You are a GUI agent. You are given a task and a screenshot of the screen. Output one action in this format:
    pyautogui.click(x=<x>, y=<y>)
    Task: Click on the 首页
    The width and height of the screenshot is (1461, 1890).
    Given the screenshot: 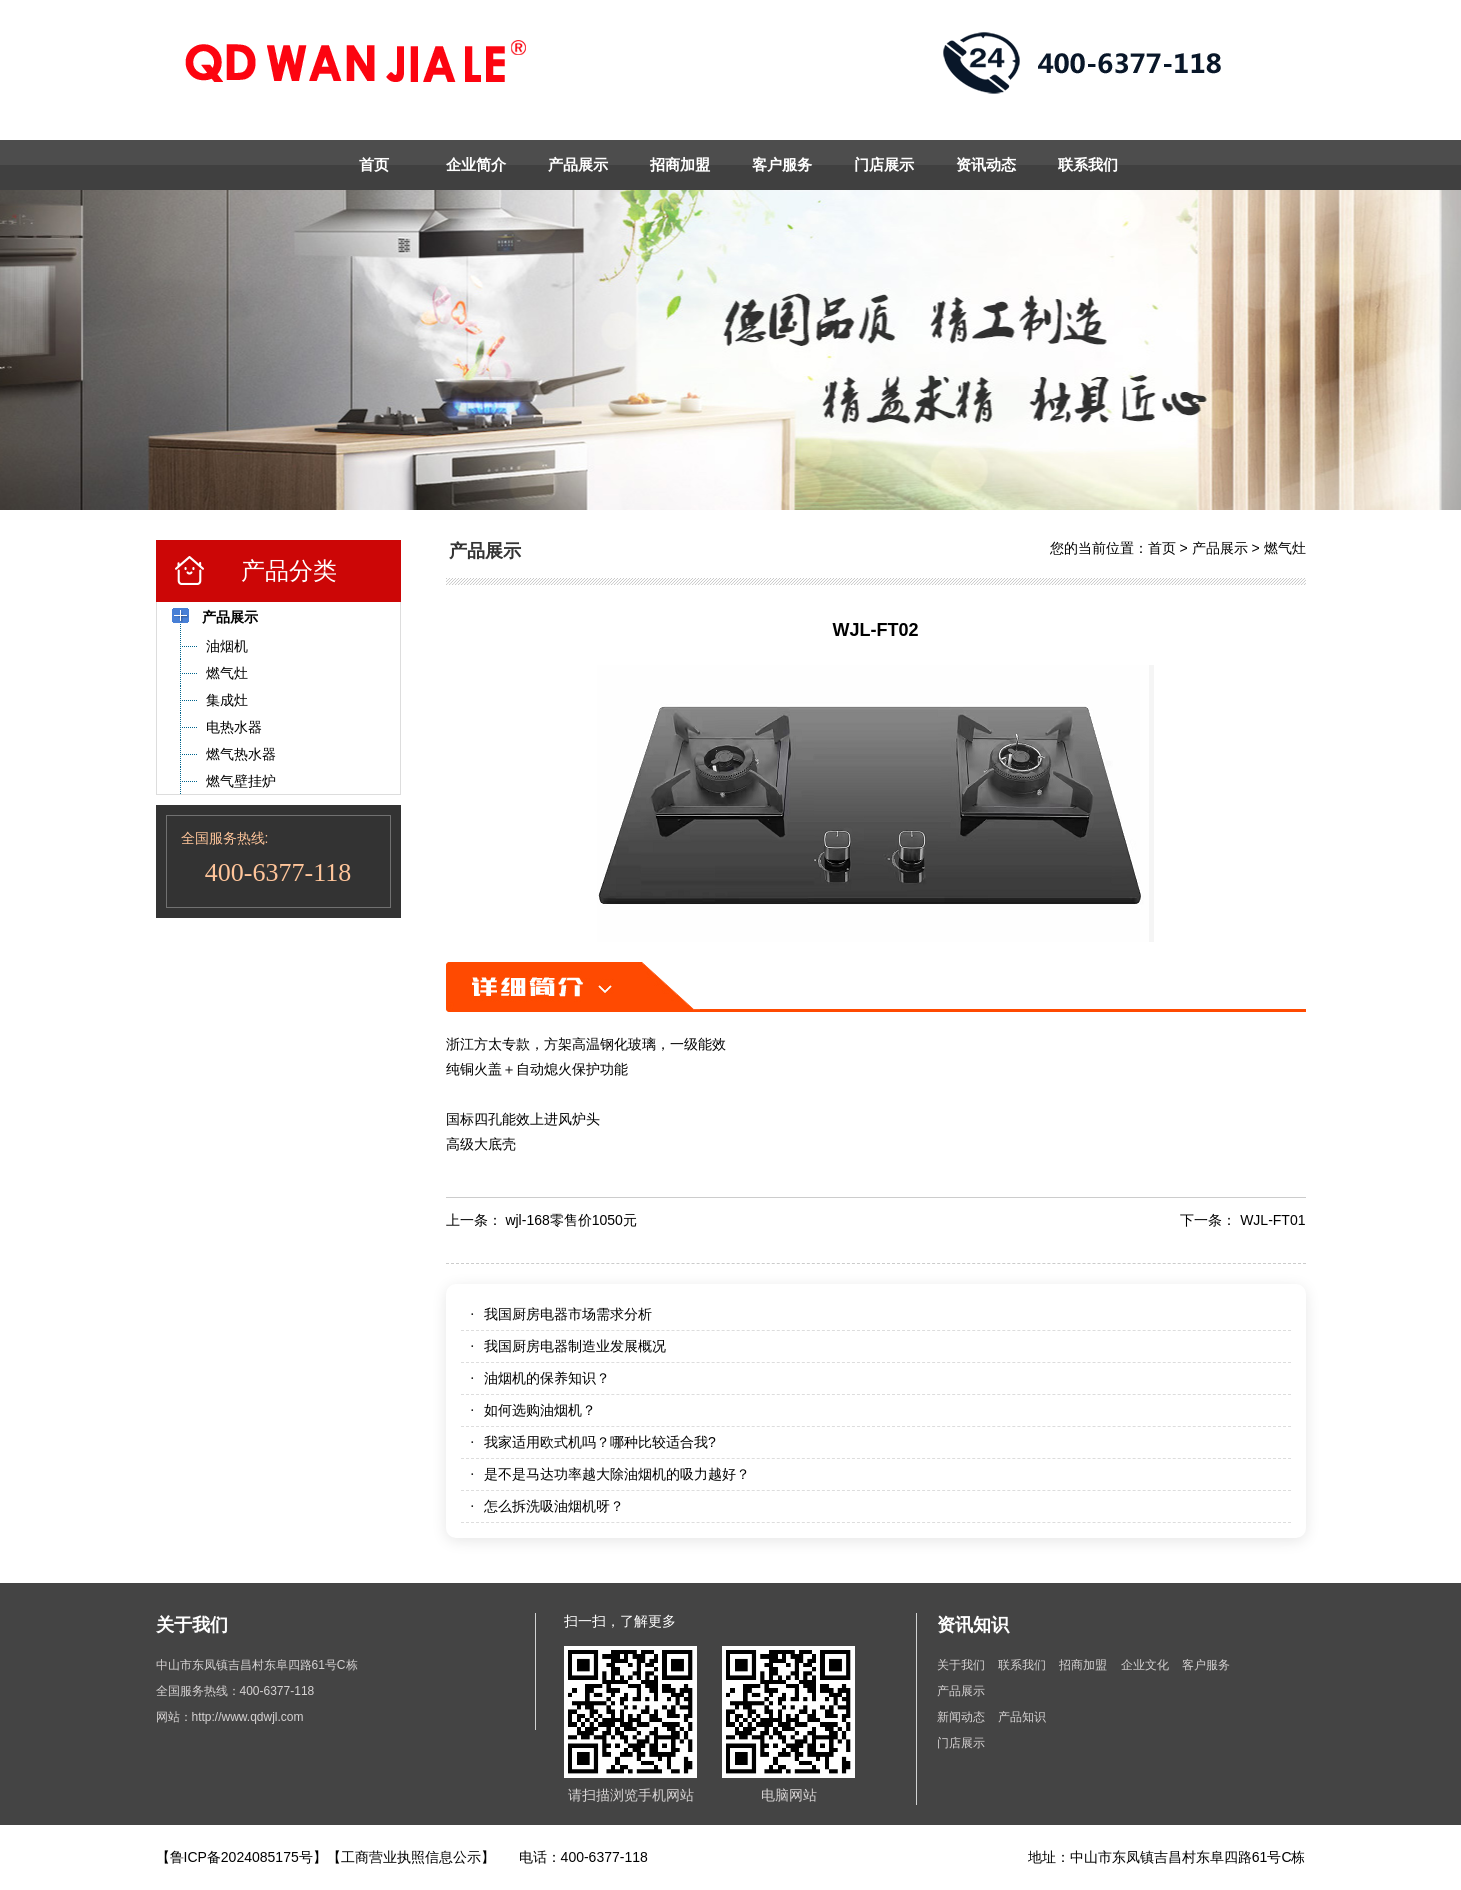 What is the action you would take?
    pyautogui.click(x=374, y=164)
    